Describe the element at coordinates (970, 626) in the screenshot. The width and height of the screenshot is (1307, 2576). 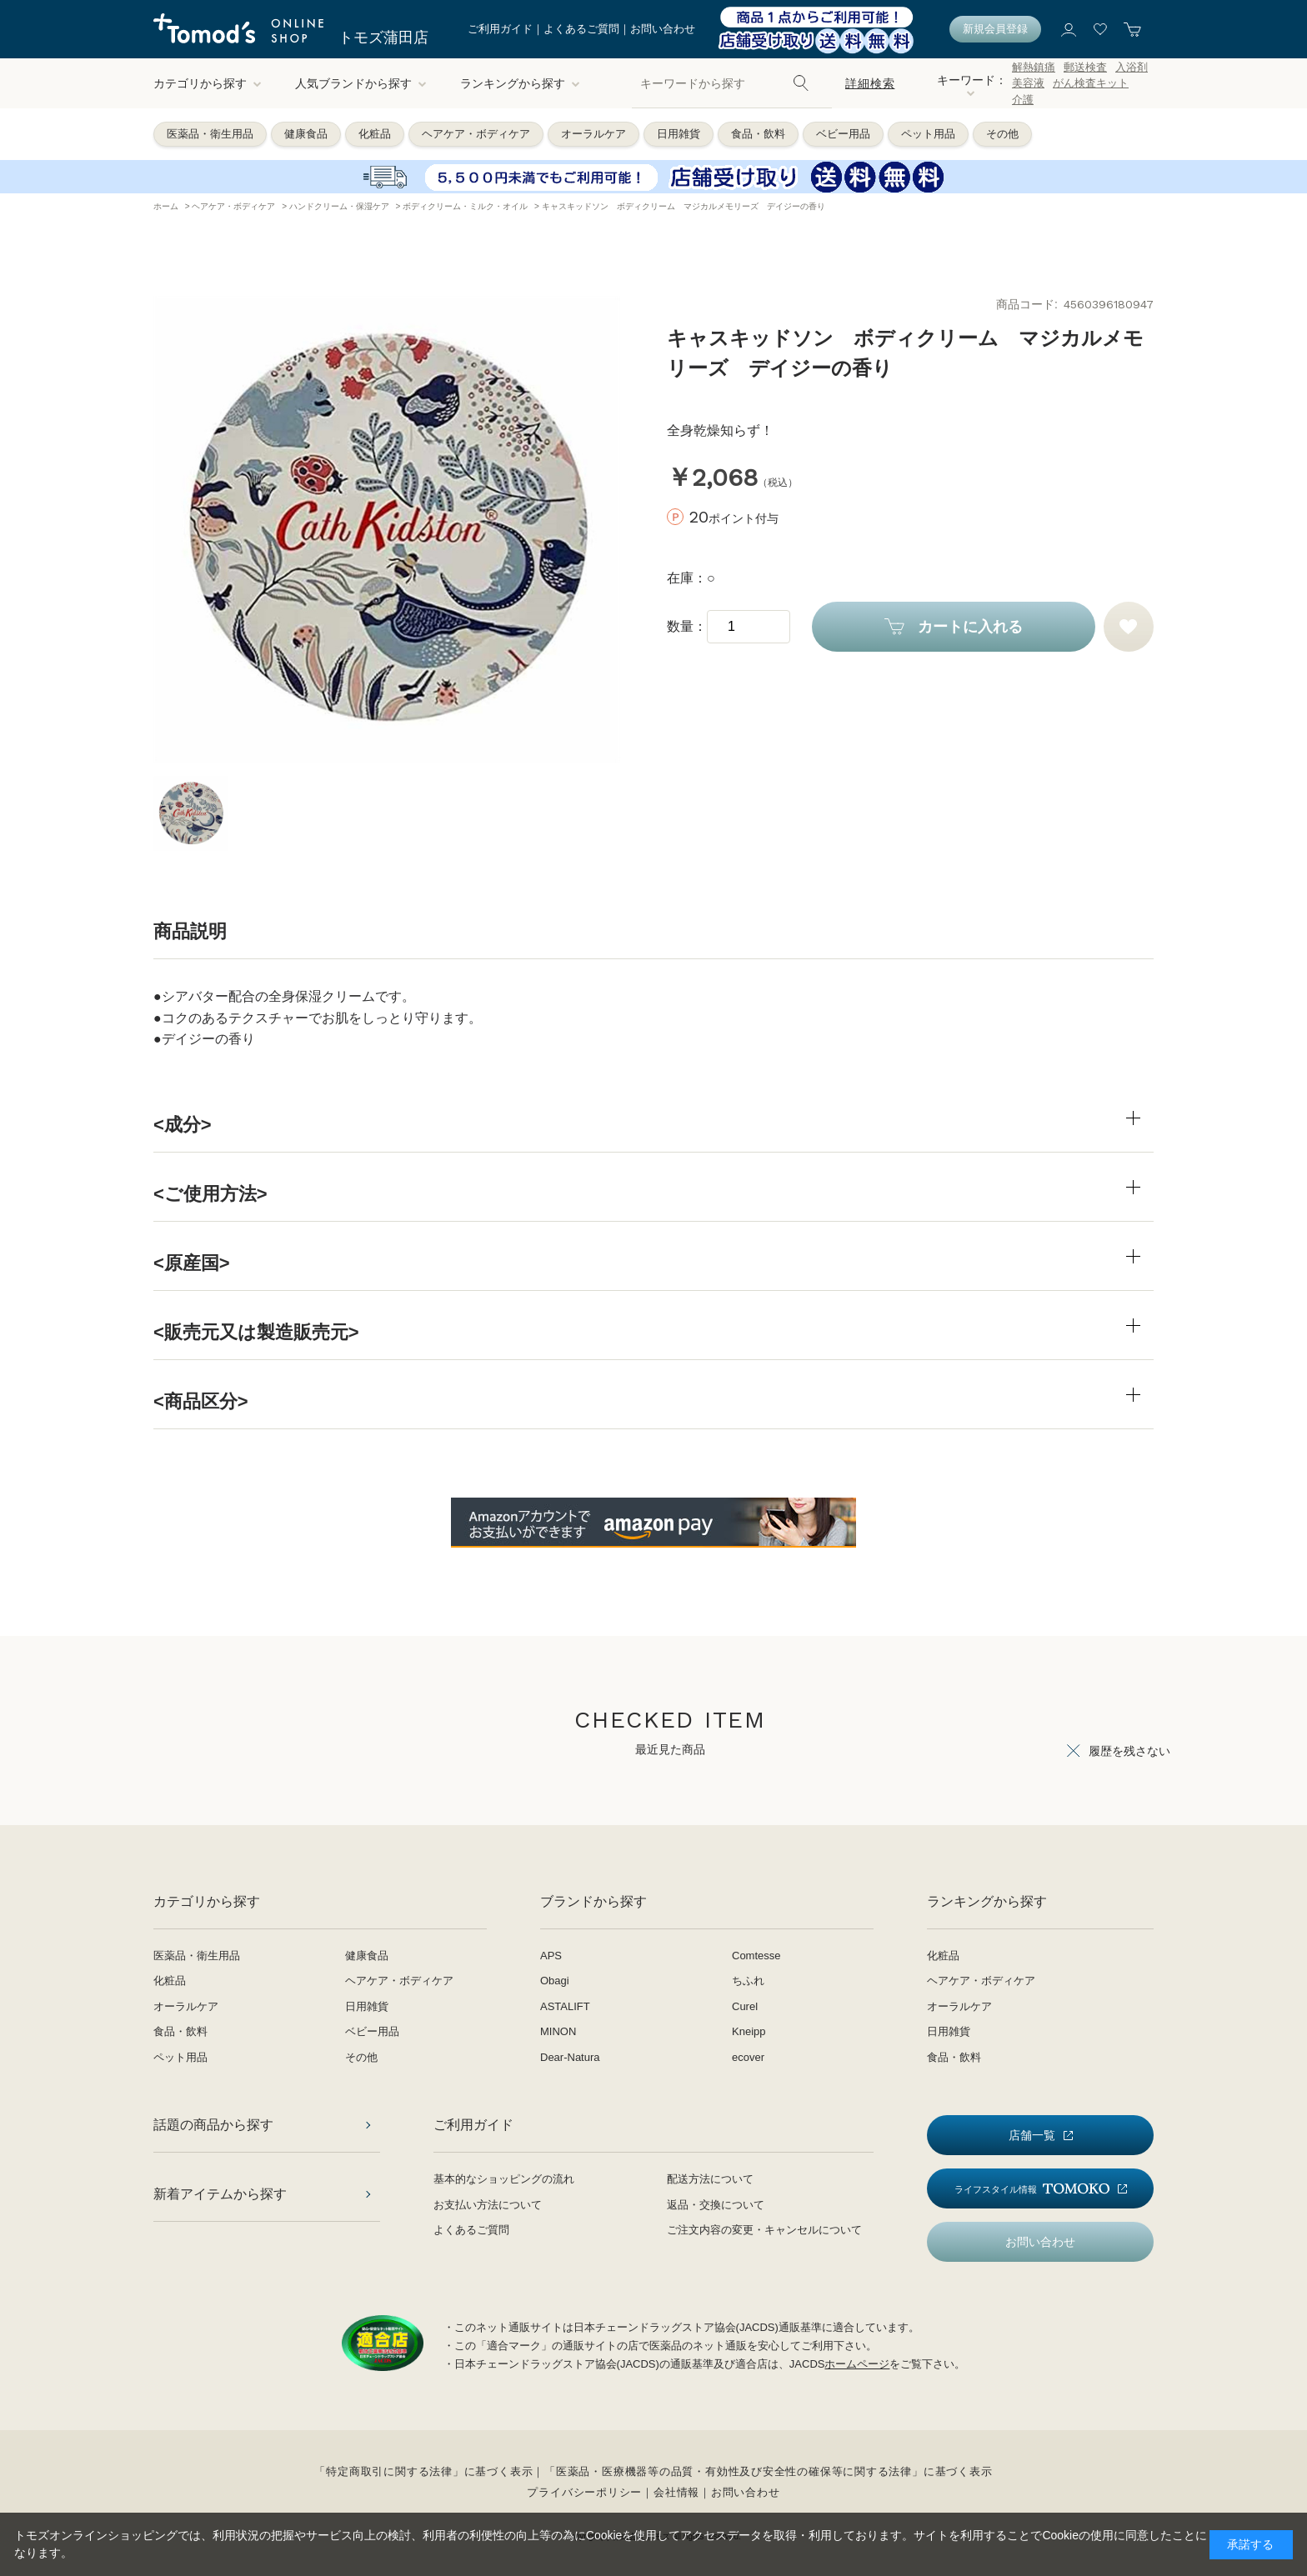
I see `カートに入れる` at that location.